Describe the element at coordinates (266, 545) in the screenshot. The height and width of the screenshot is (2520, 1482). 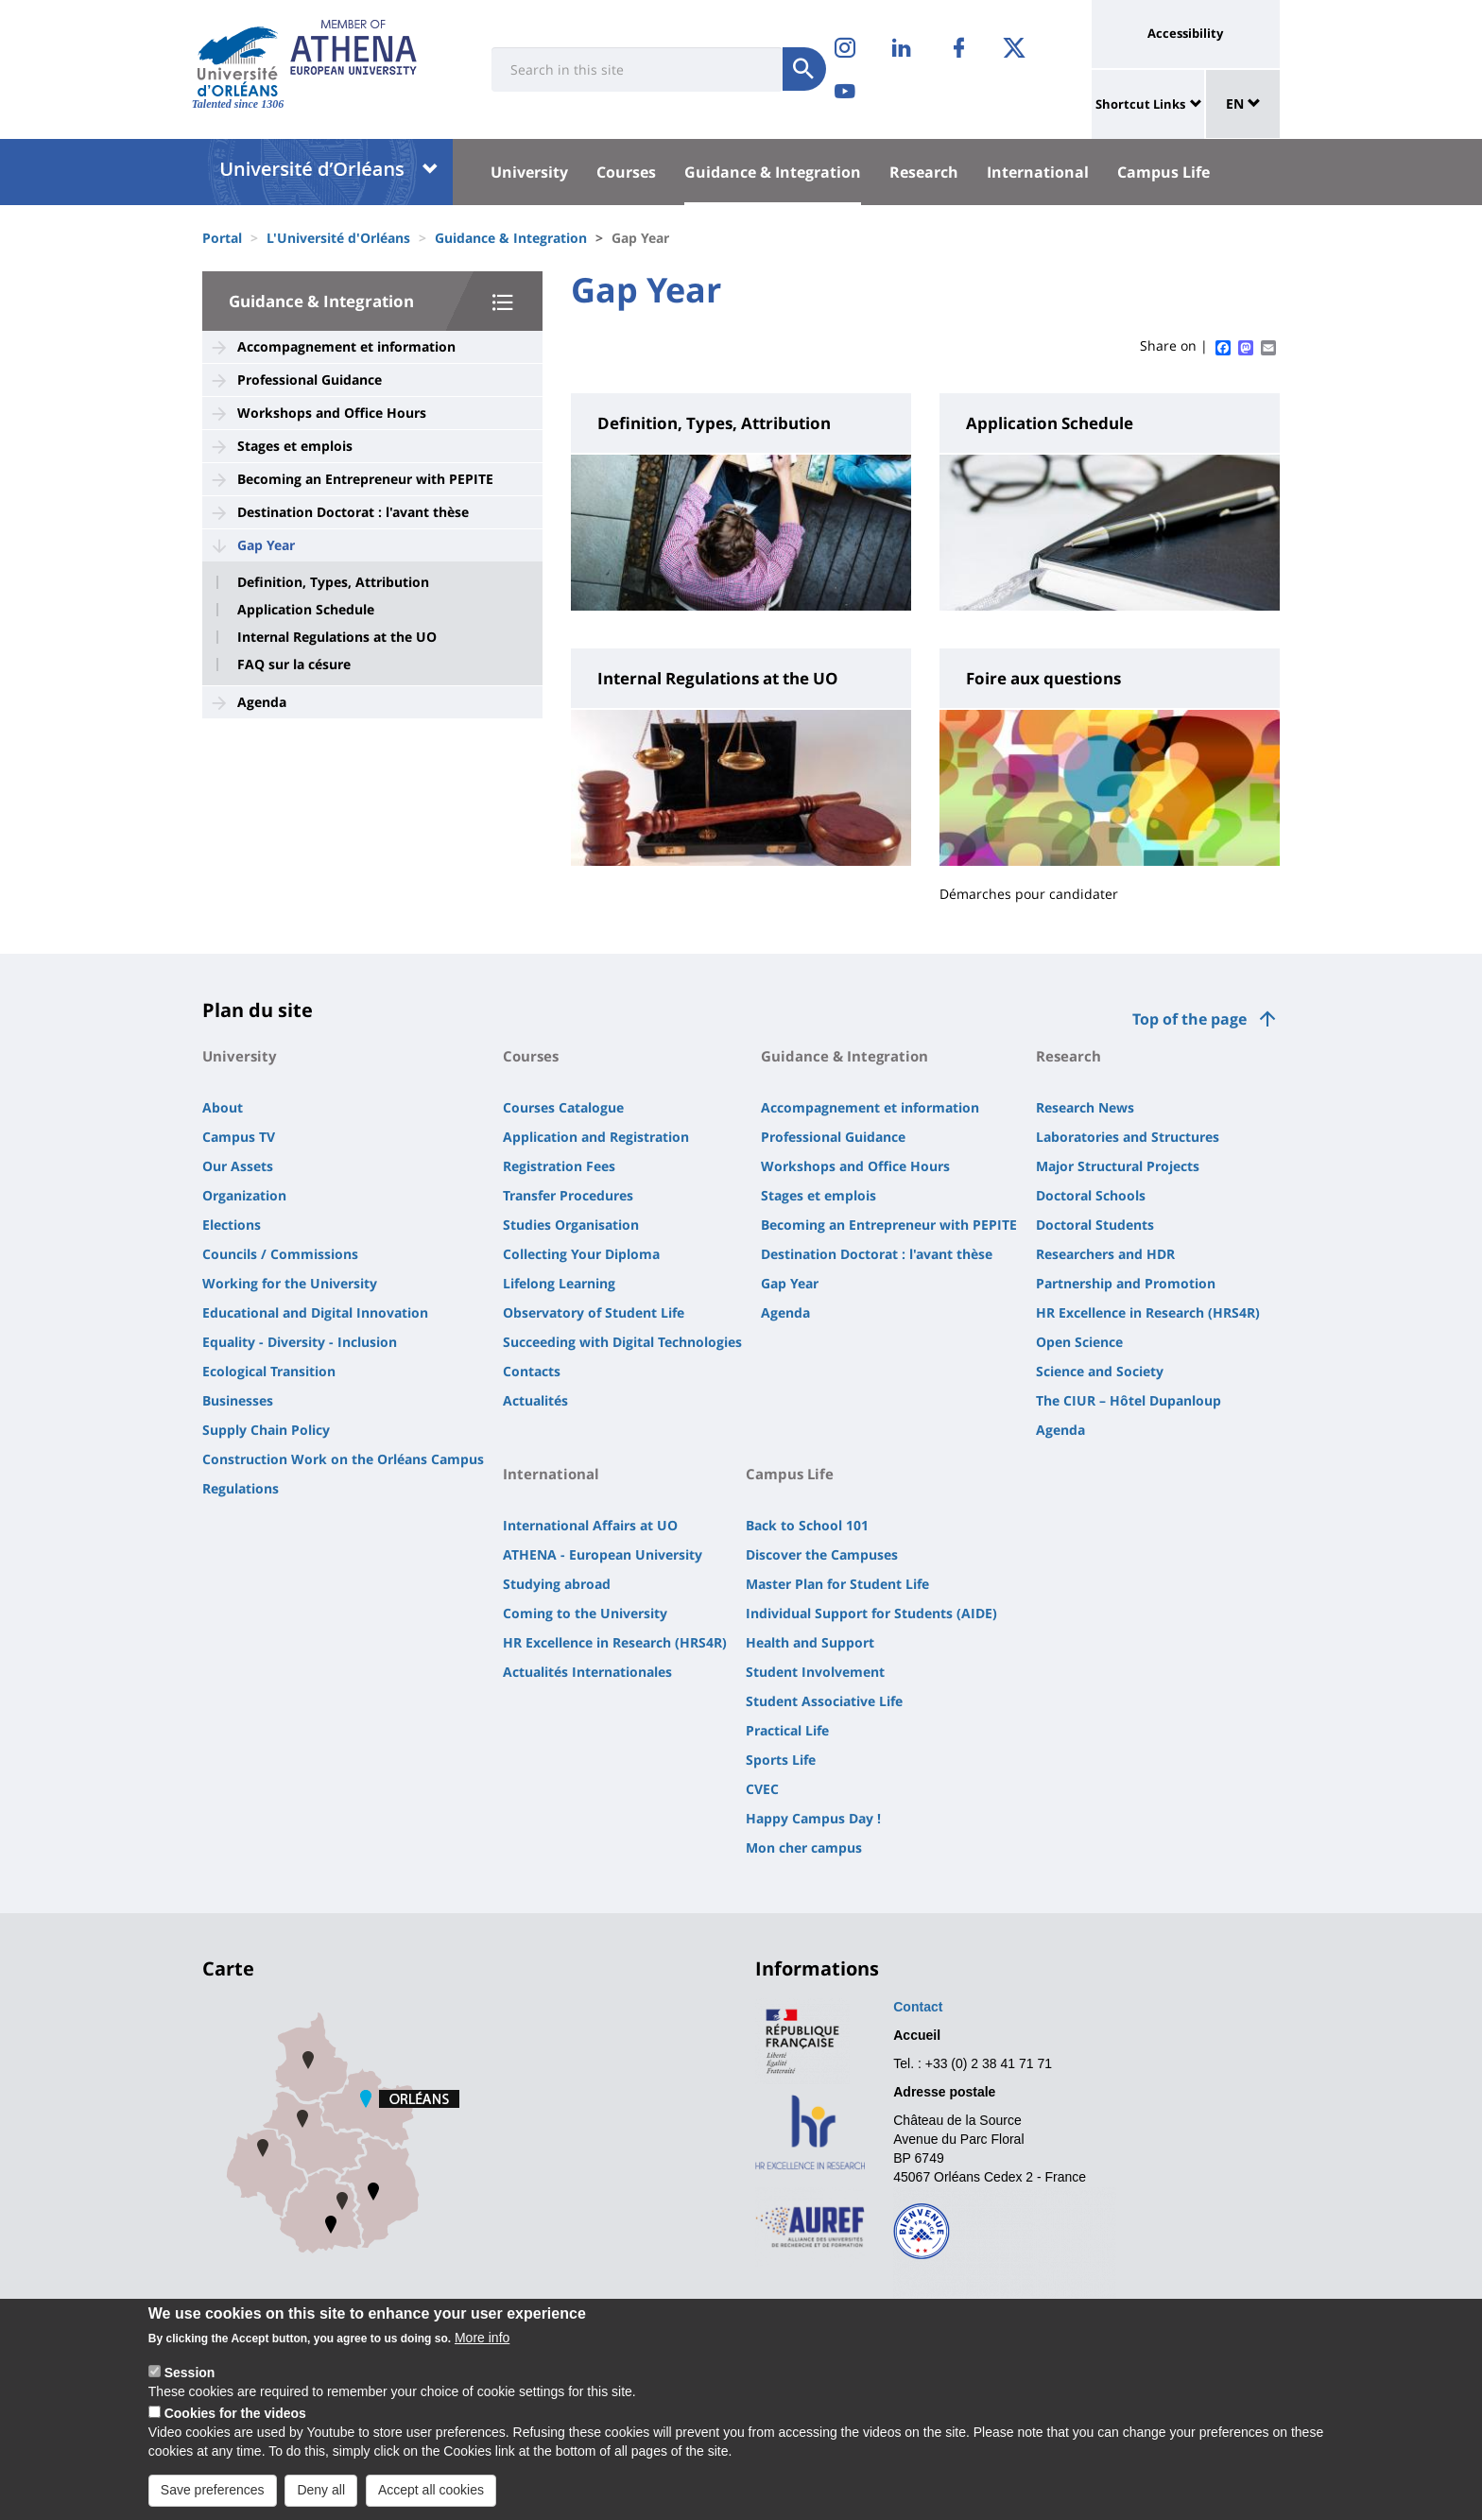
I see `Gap Year` at that location.